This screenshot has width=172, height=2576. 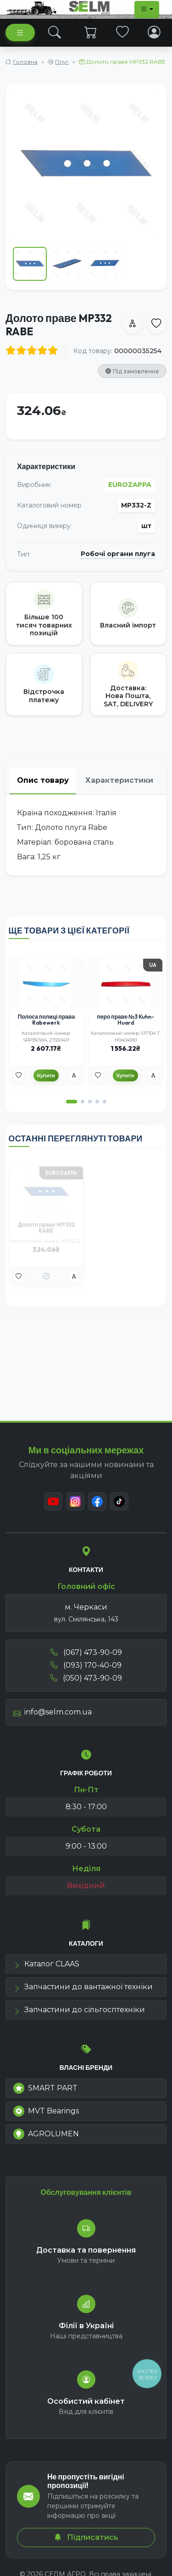 What do you see at coordinates (86, 1665) in the screenshot?
I see `(093) 170-40-09` at bounding box center [86, 1665].